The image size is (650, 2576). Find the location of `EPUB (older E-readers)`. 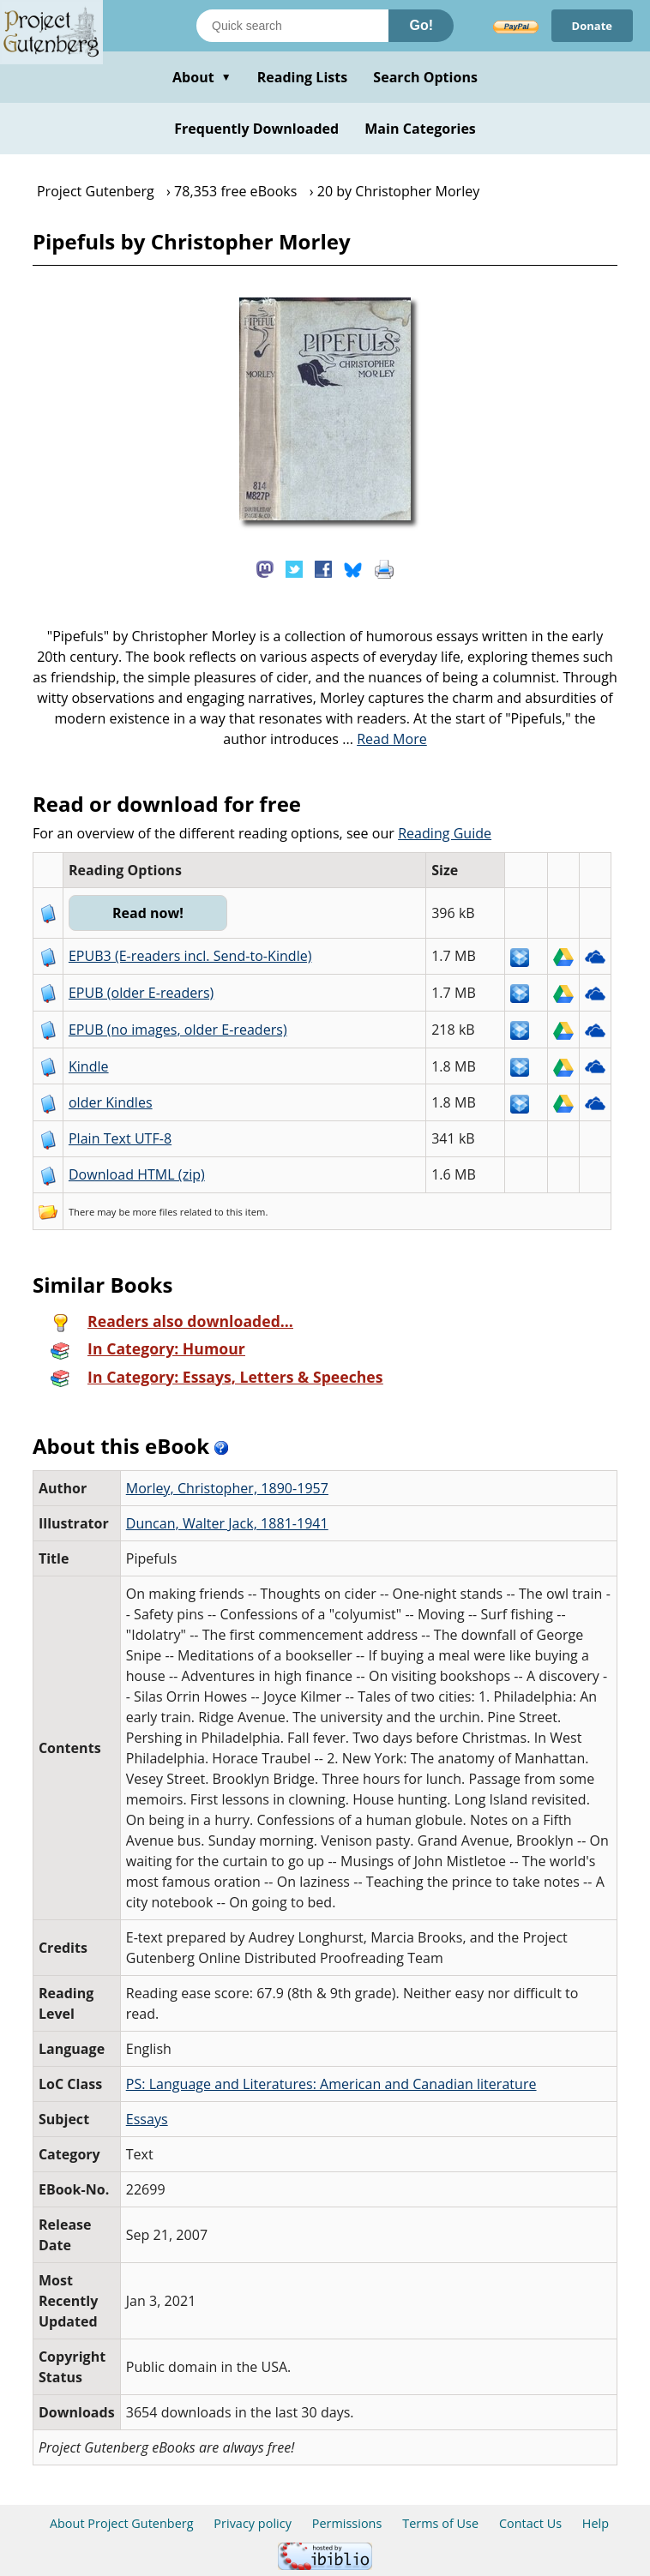

EPUB (older E-readers) is located at coordinates (141, 992).